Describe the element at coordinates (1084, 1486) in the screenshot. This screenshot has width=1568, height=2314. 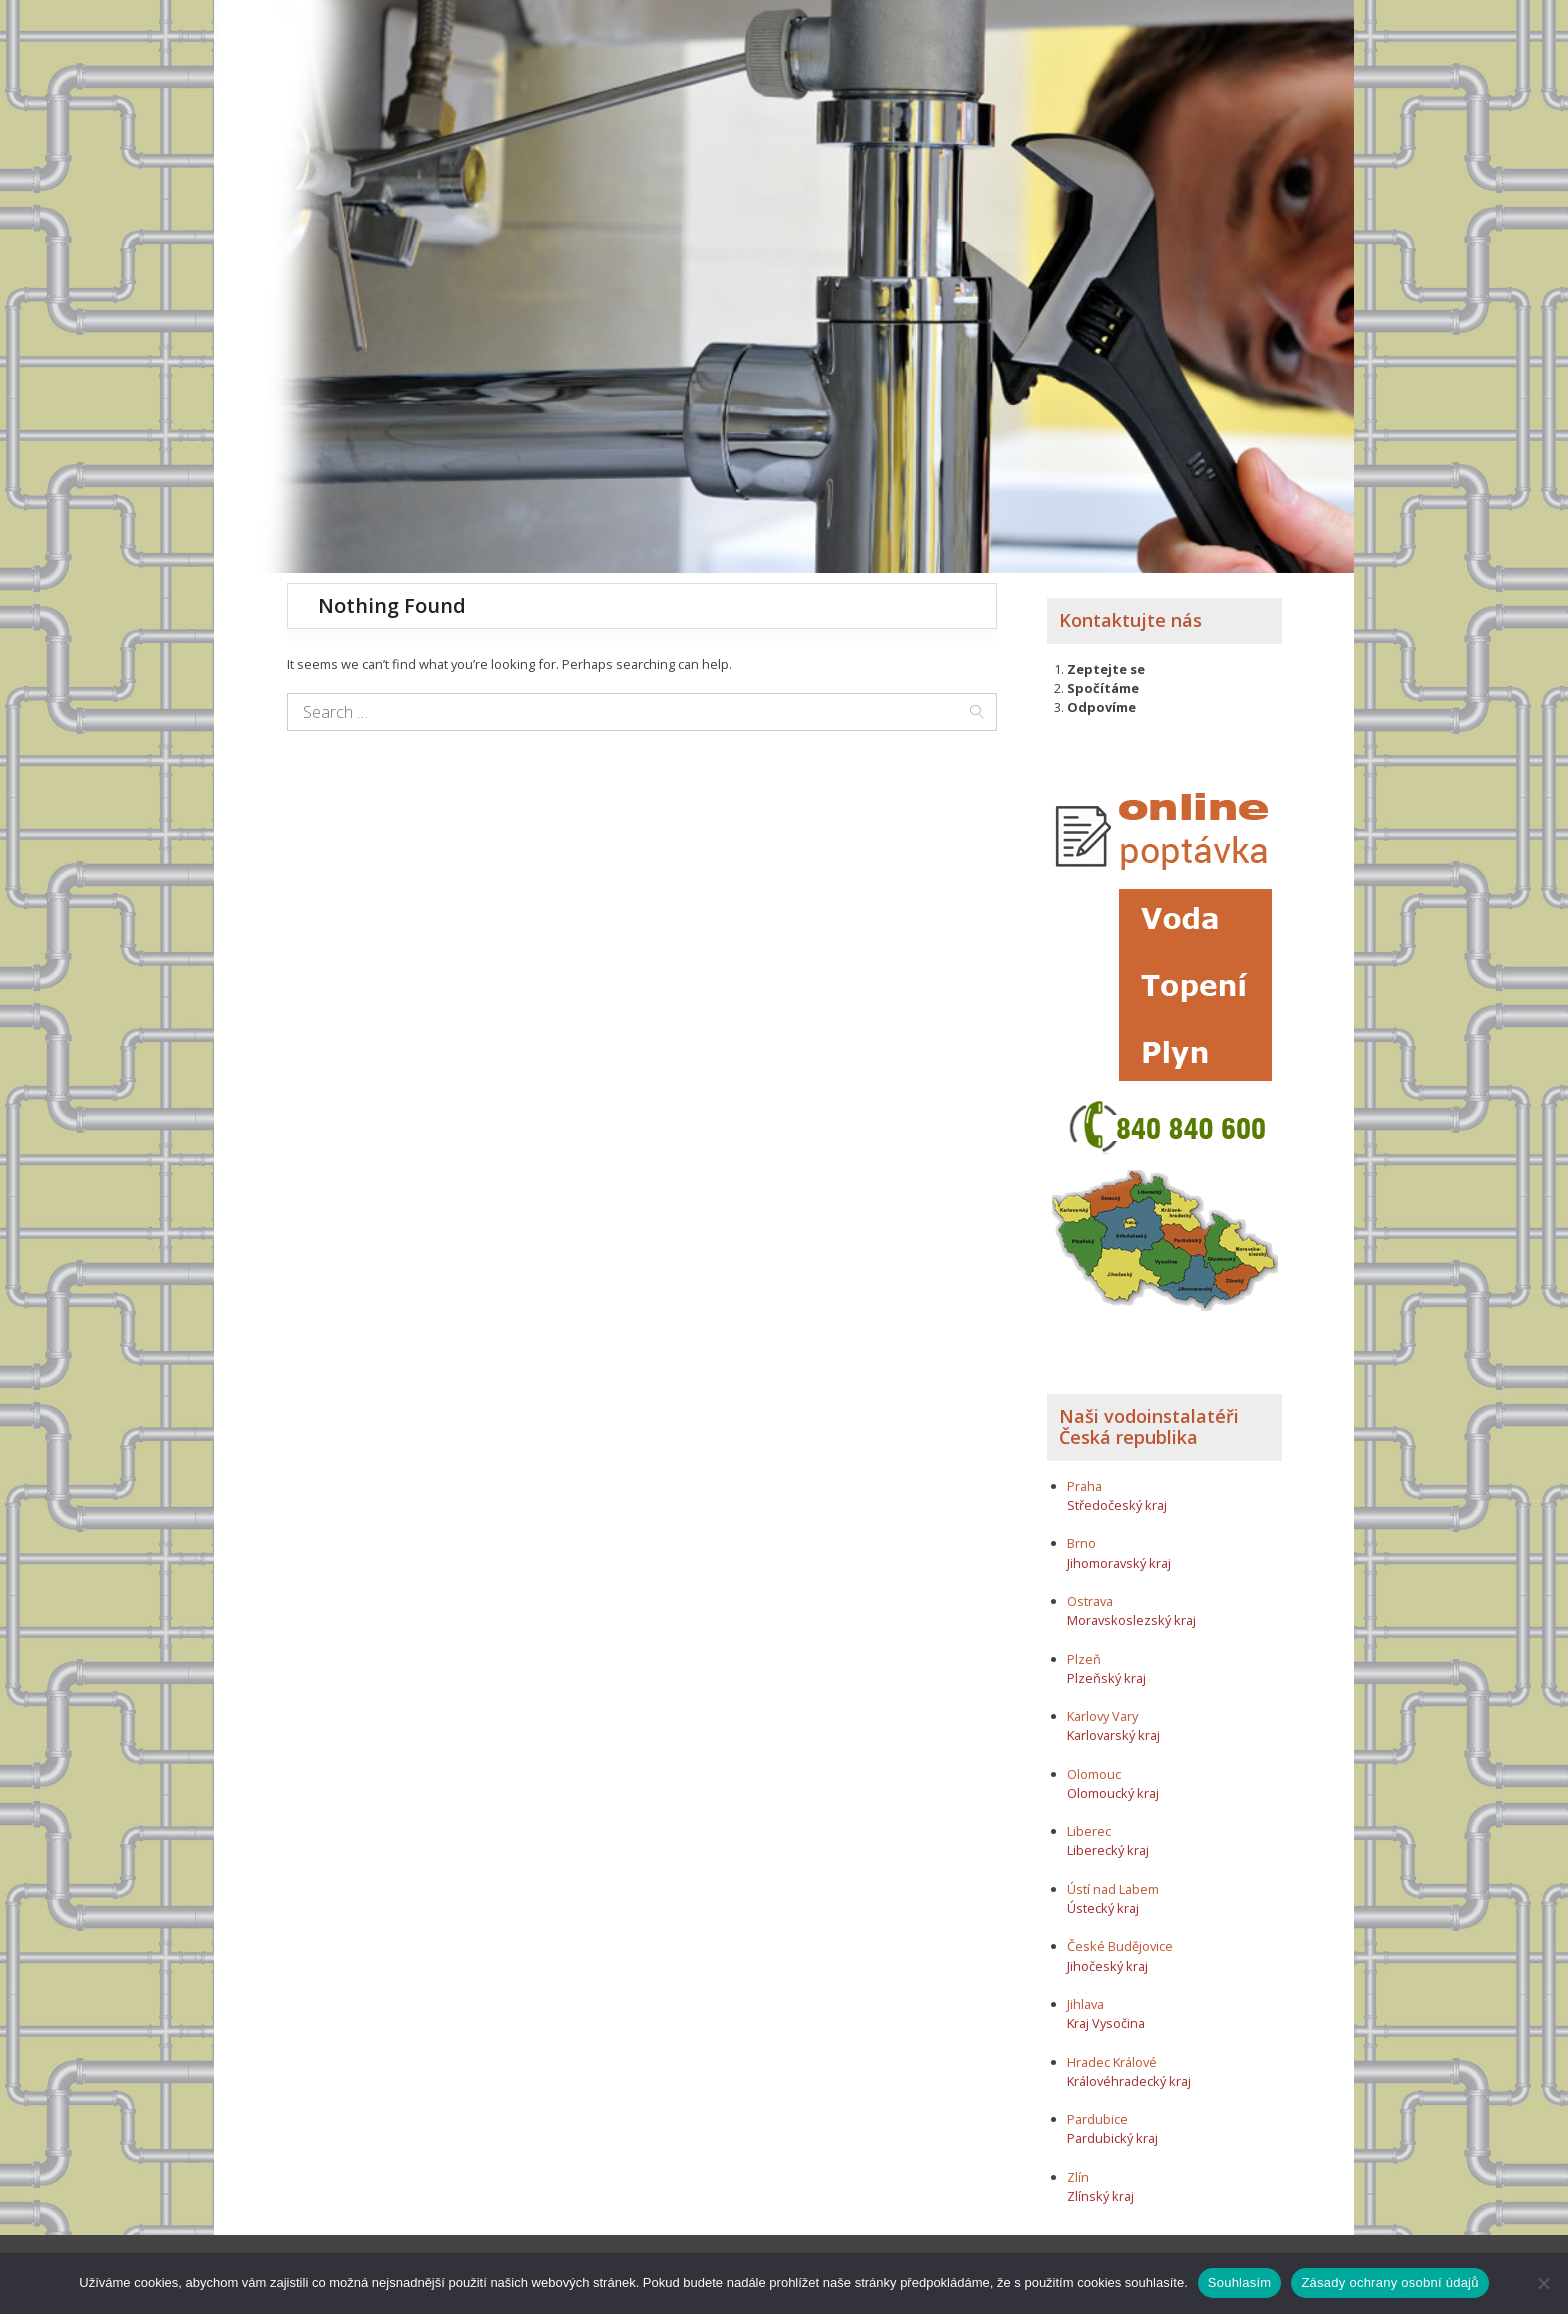
I see `Praha` at that location.